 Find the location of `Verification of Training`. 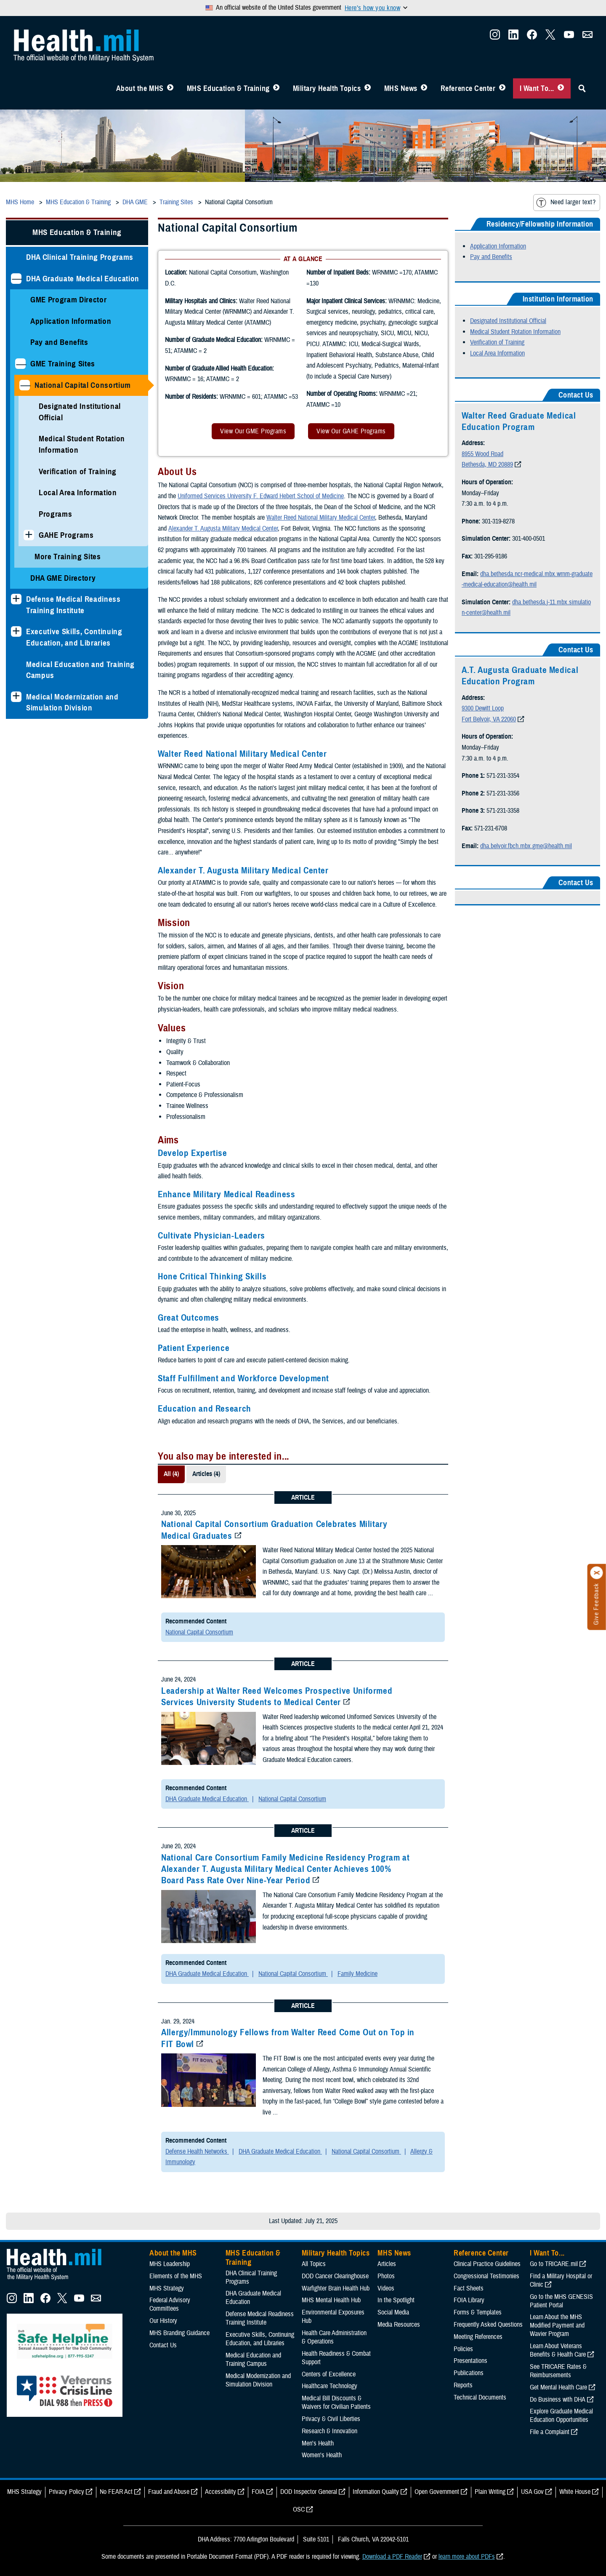

Verification of Training is located at coordinates (78, 471).